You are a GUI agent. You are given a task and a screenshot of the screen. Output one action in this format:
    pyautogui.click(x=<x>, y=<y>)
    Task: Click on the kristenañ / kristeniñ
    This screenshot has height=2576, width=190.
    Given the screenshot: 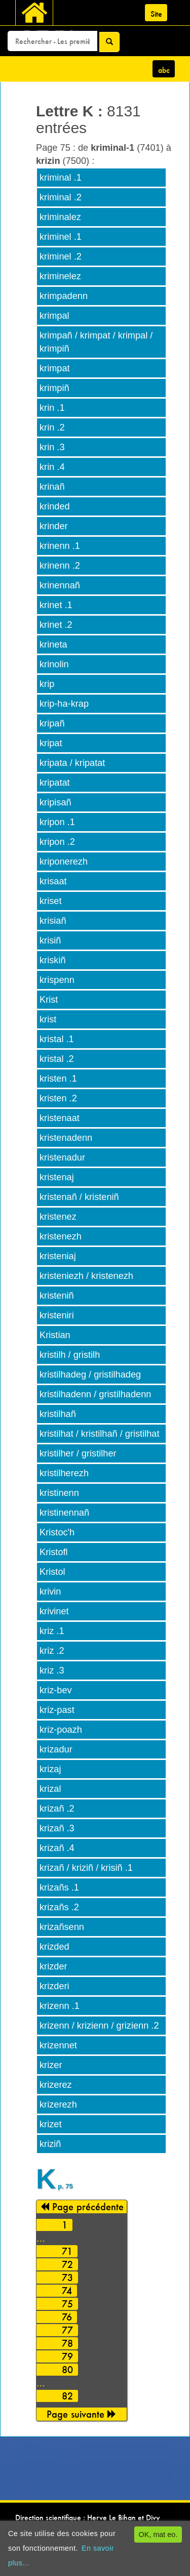 What is the action you would take?
    pyautogui.click(x=79, y=1197)
    